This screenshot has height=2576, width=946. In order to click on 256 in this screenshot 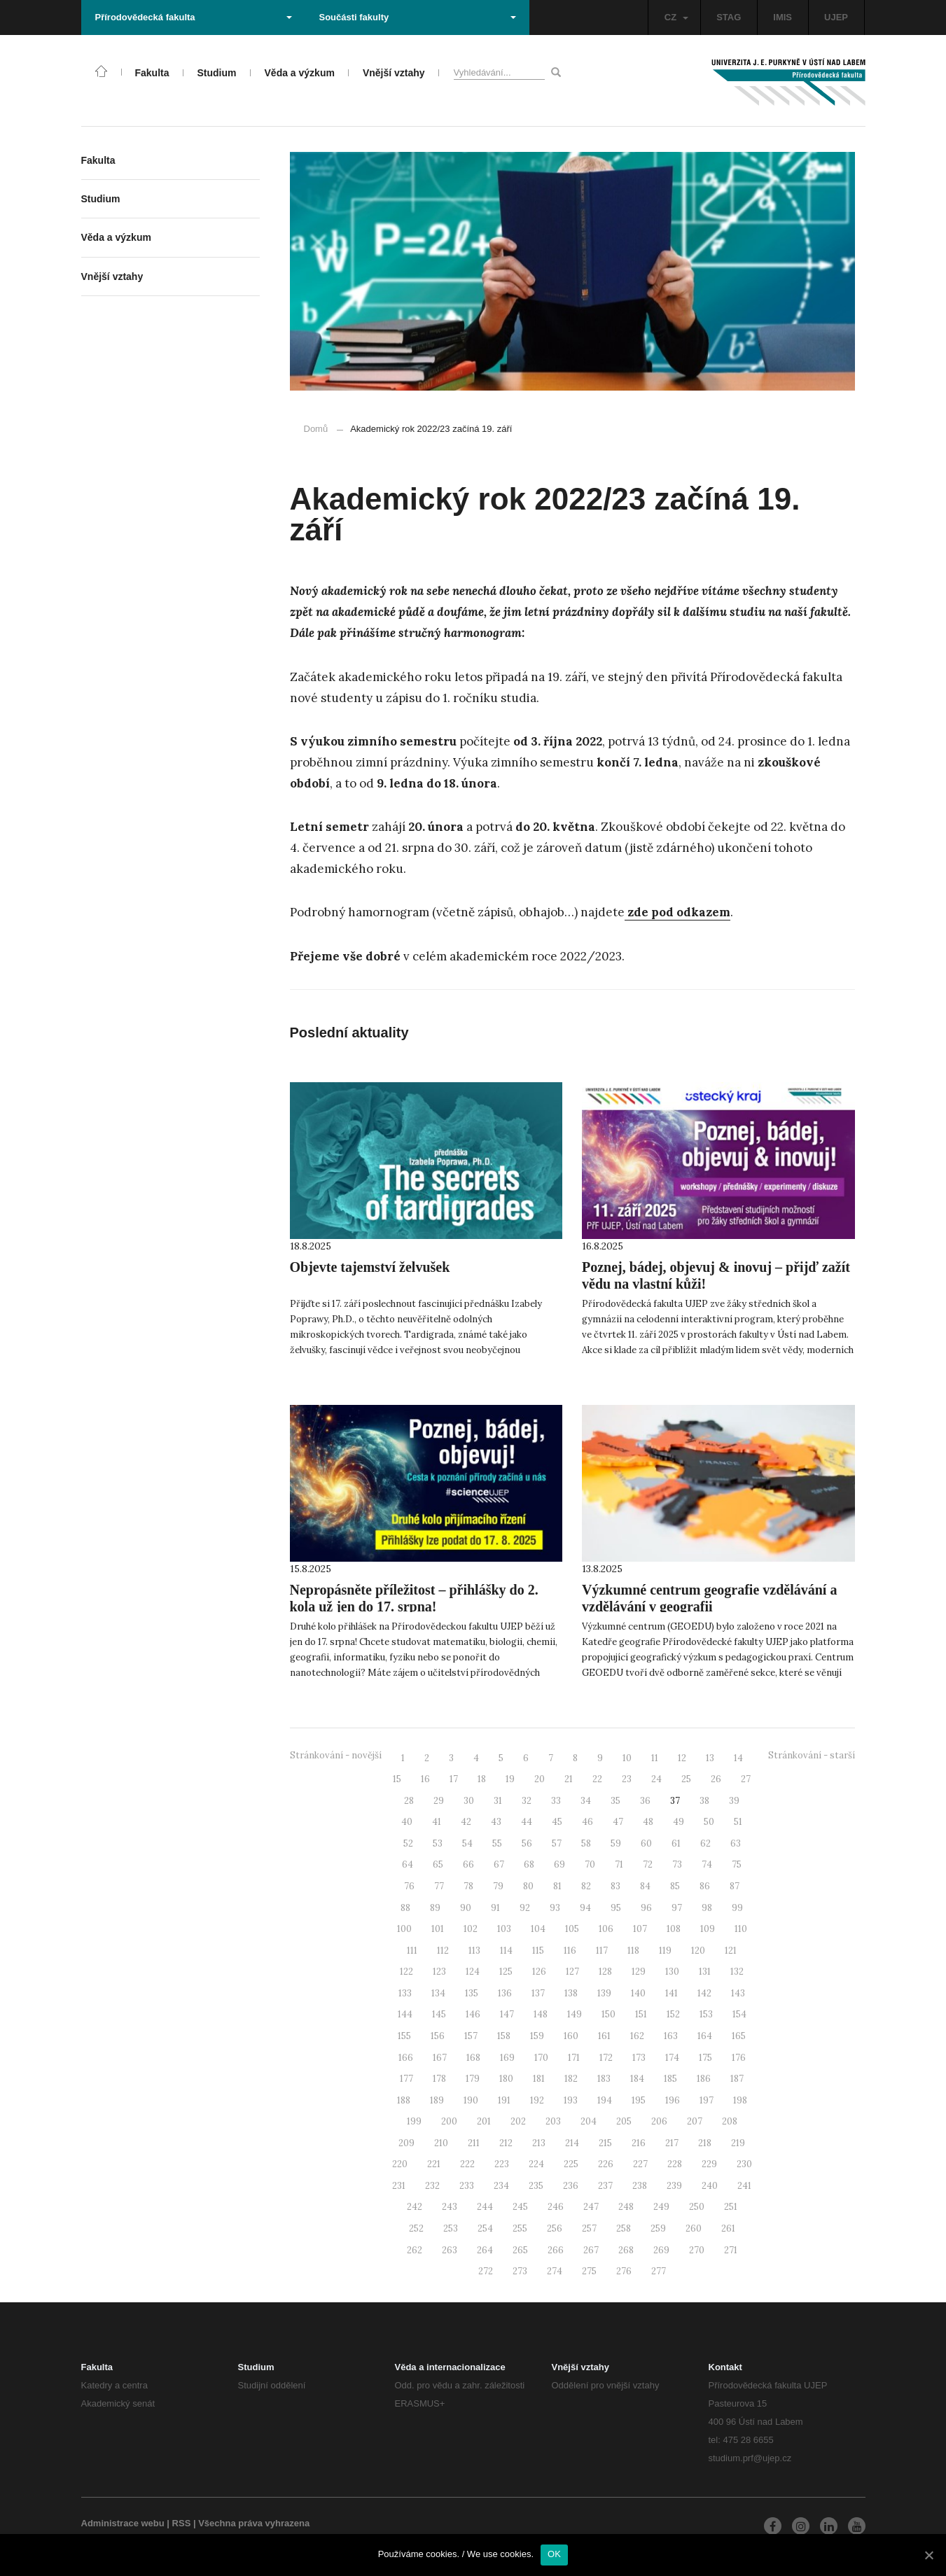, I will do `click(554, 2228)`.